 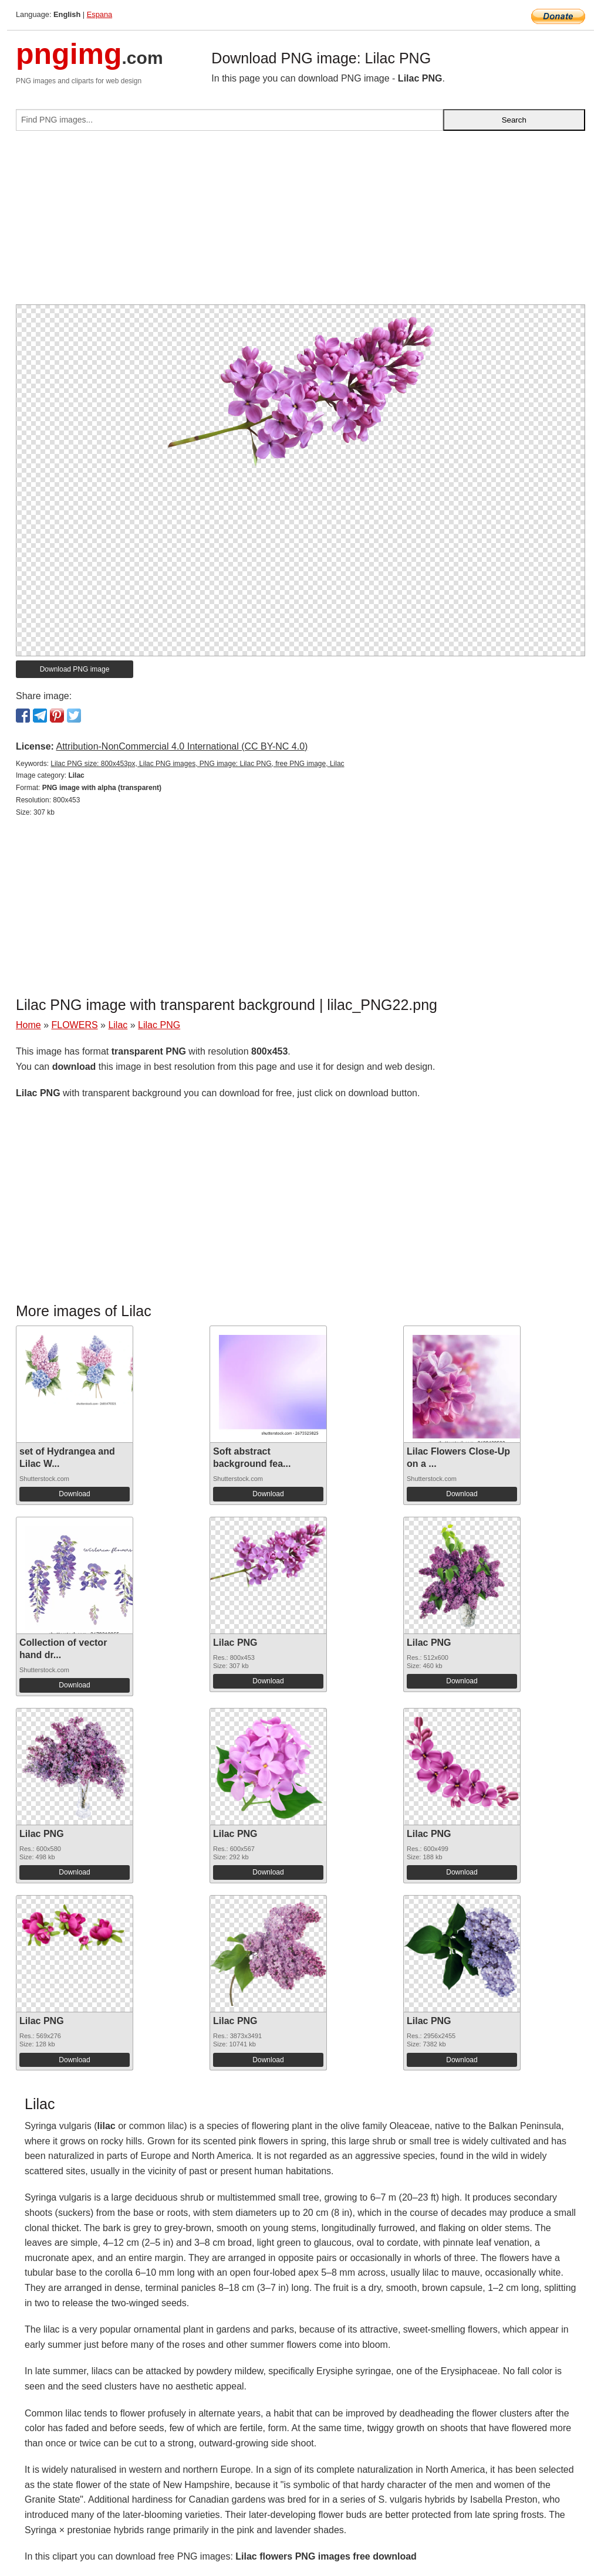 What do you see at coordinates (75, 669) in the screenshot?
I see `Download PNG image` at bounding box center [75, 669].